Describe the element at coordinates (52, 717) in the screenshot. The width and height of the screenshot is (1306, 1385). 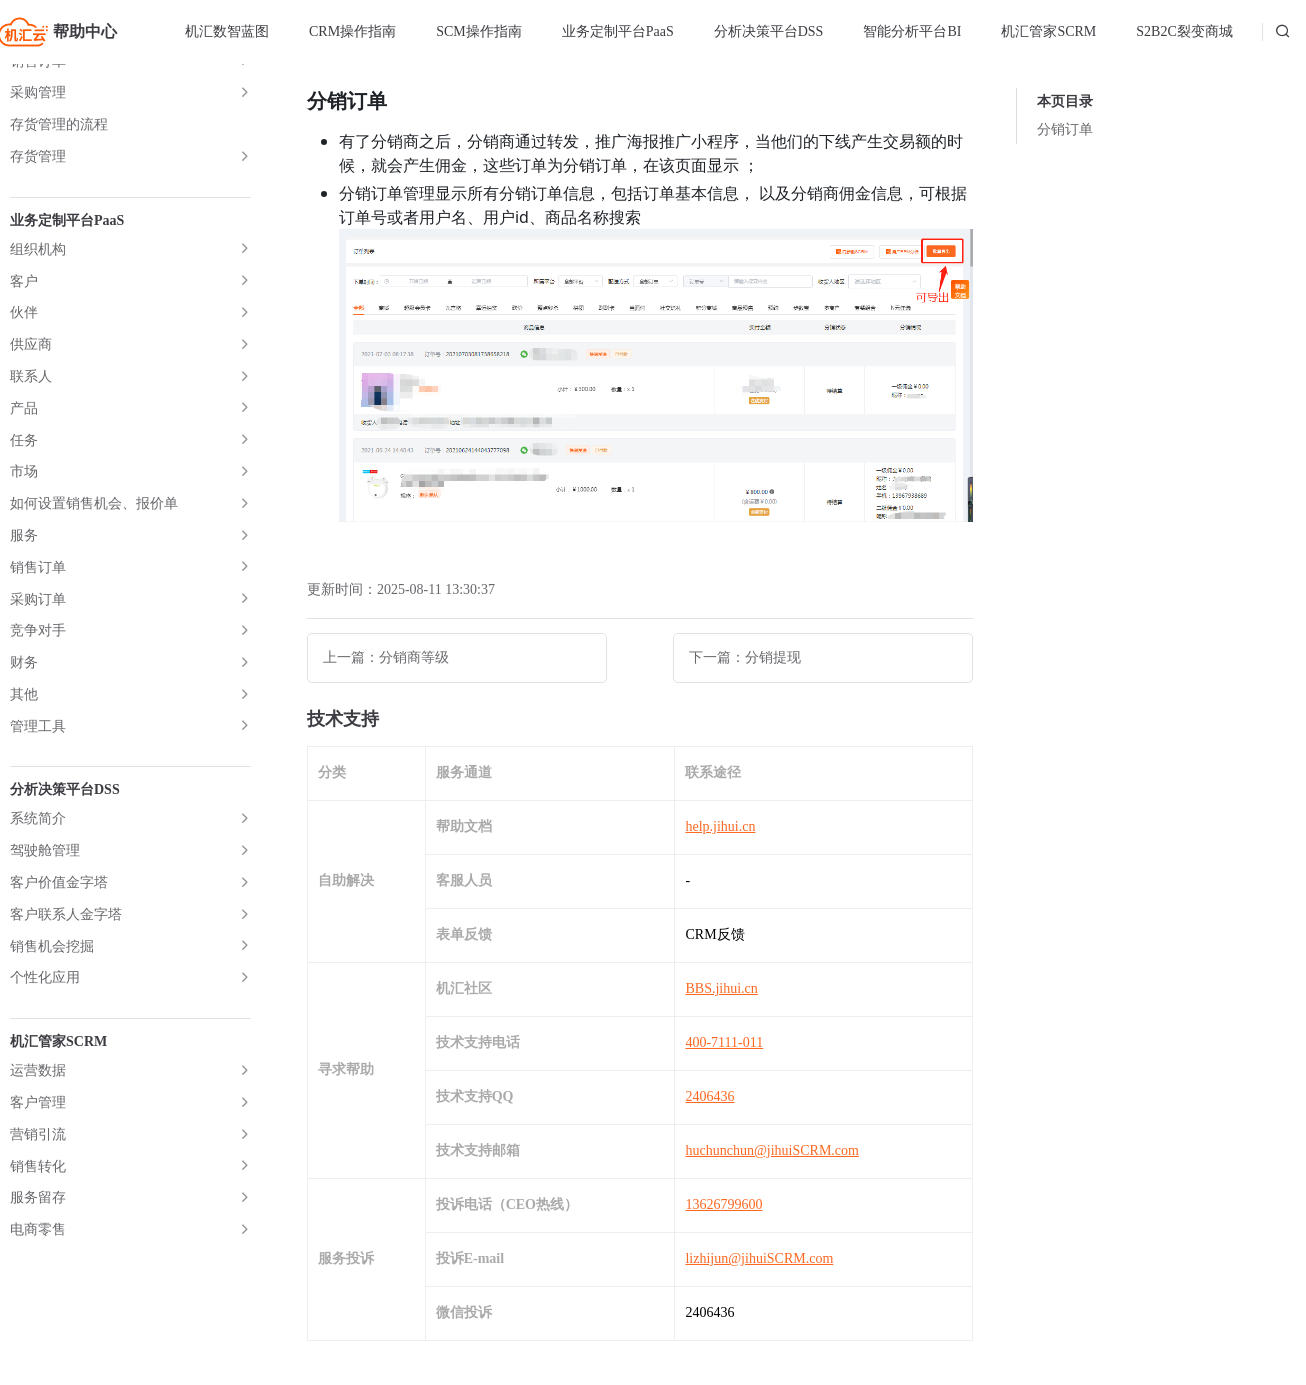
I see `裂变模式详解` at that location.